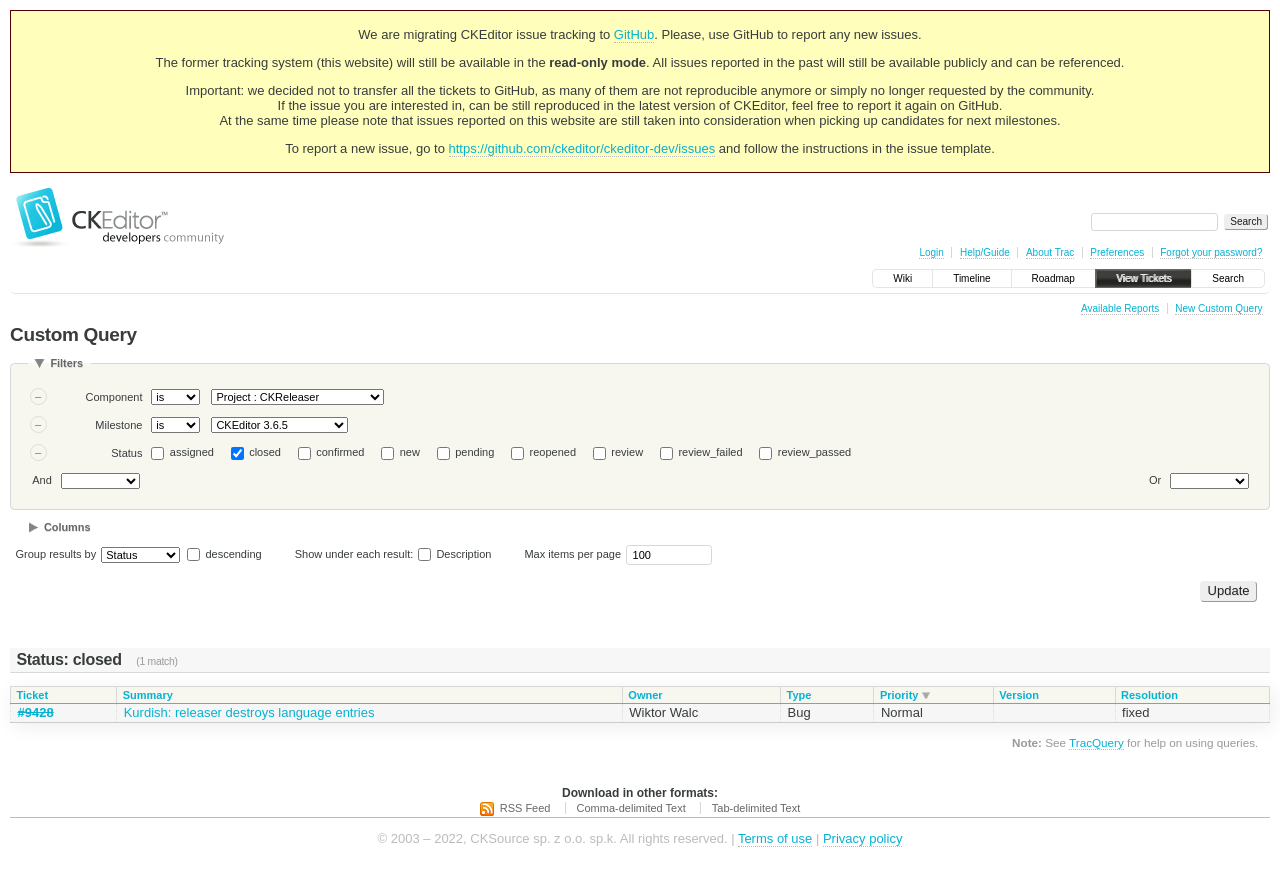 Image resolution: width=1280 pixels, height=869 pixels. Describe the element at coordinates (627, 452) in the screenshot. I see `review` at that location.